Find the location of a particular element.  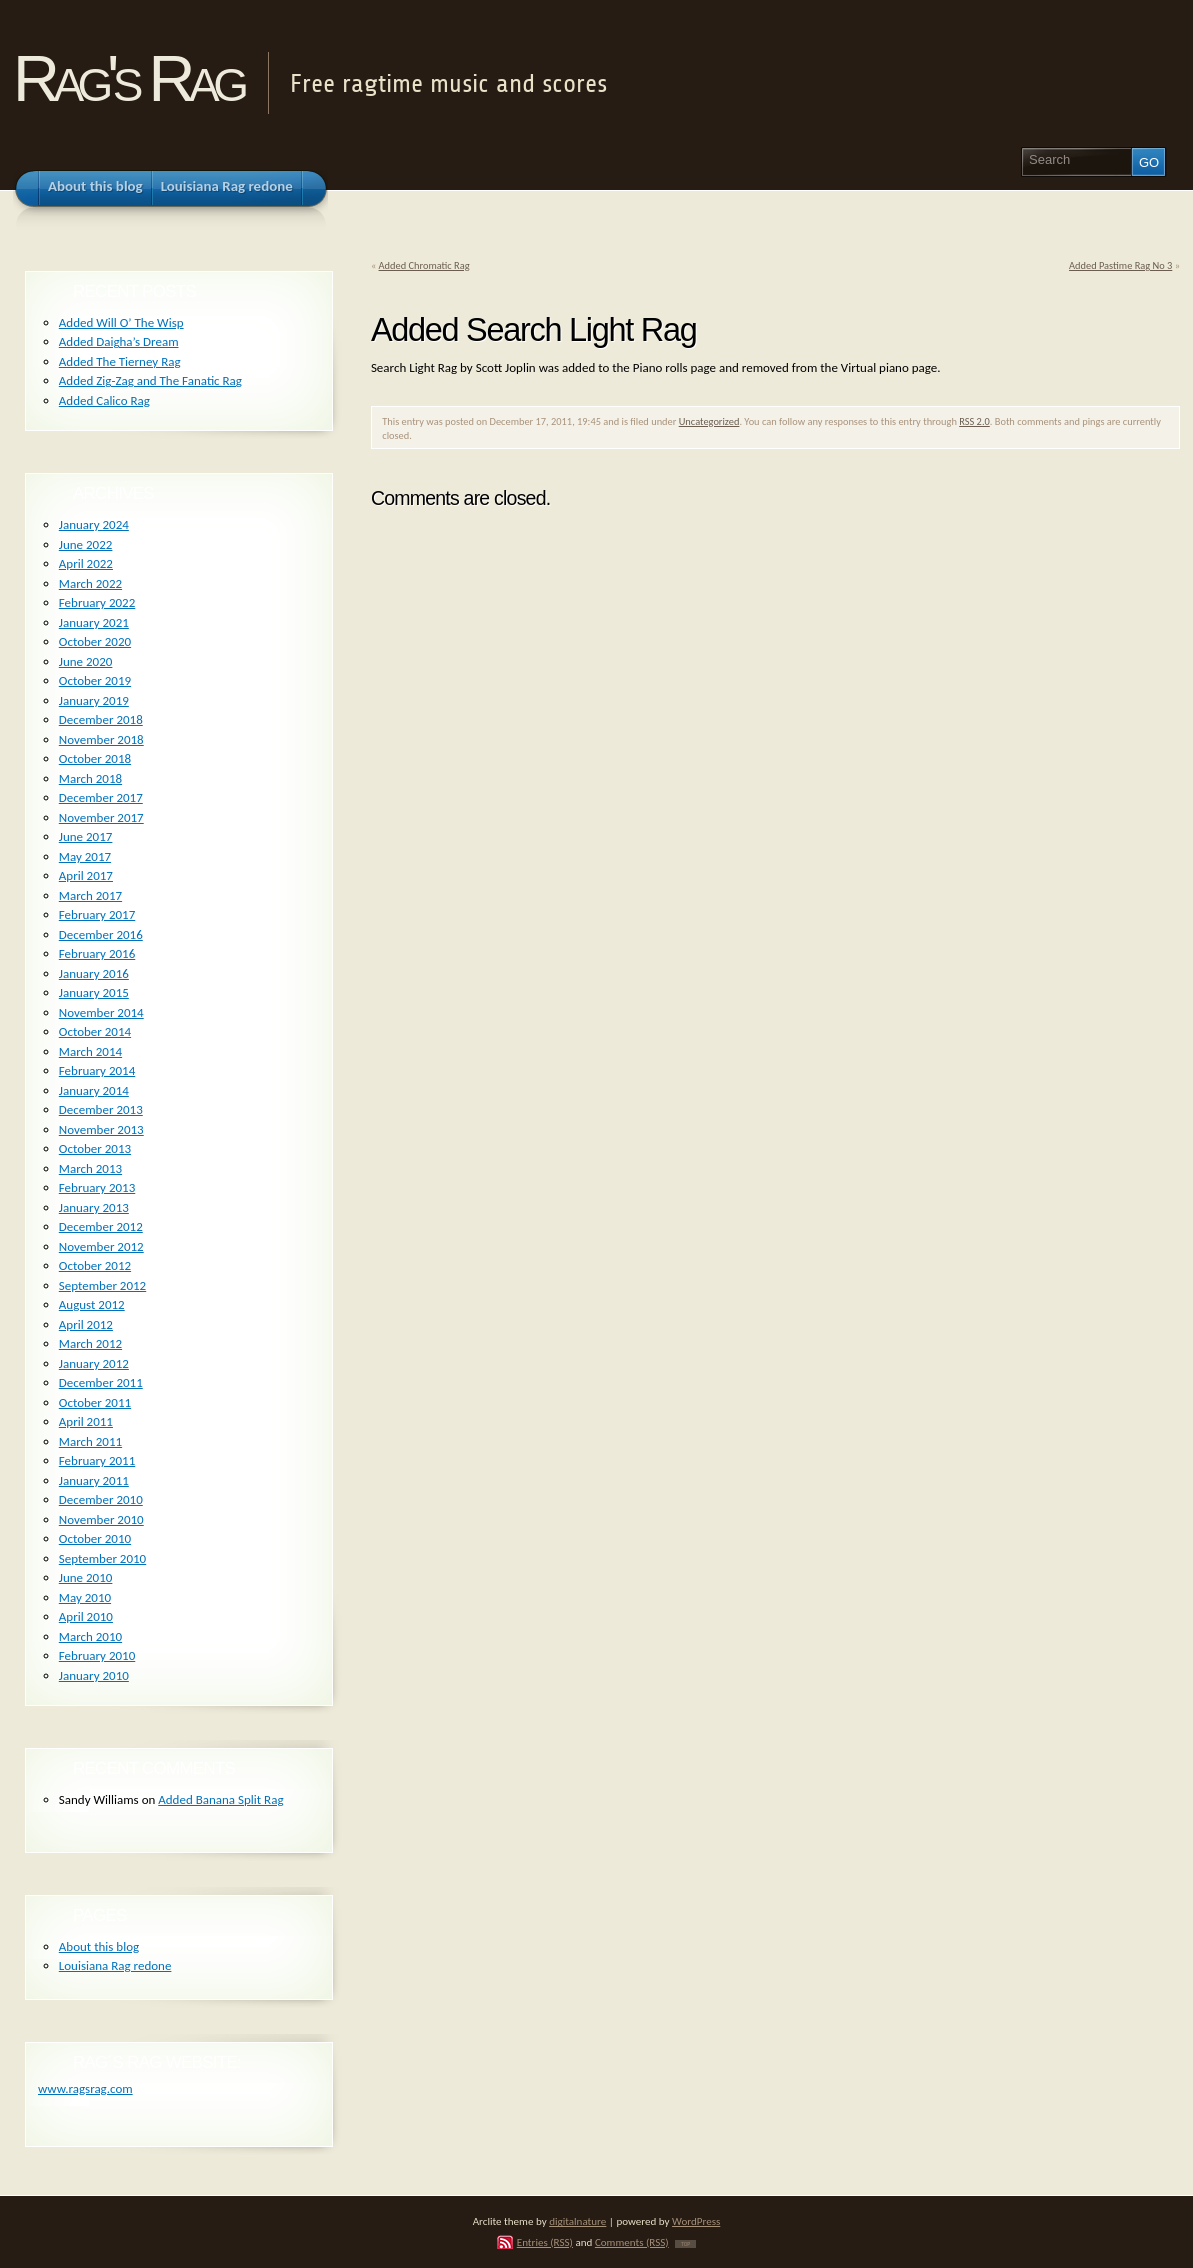

December 2011 is located at coordinates (101, 1382).